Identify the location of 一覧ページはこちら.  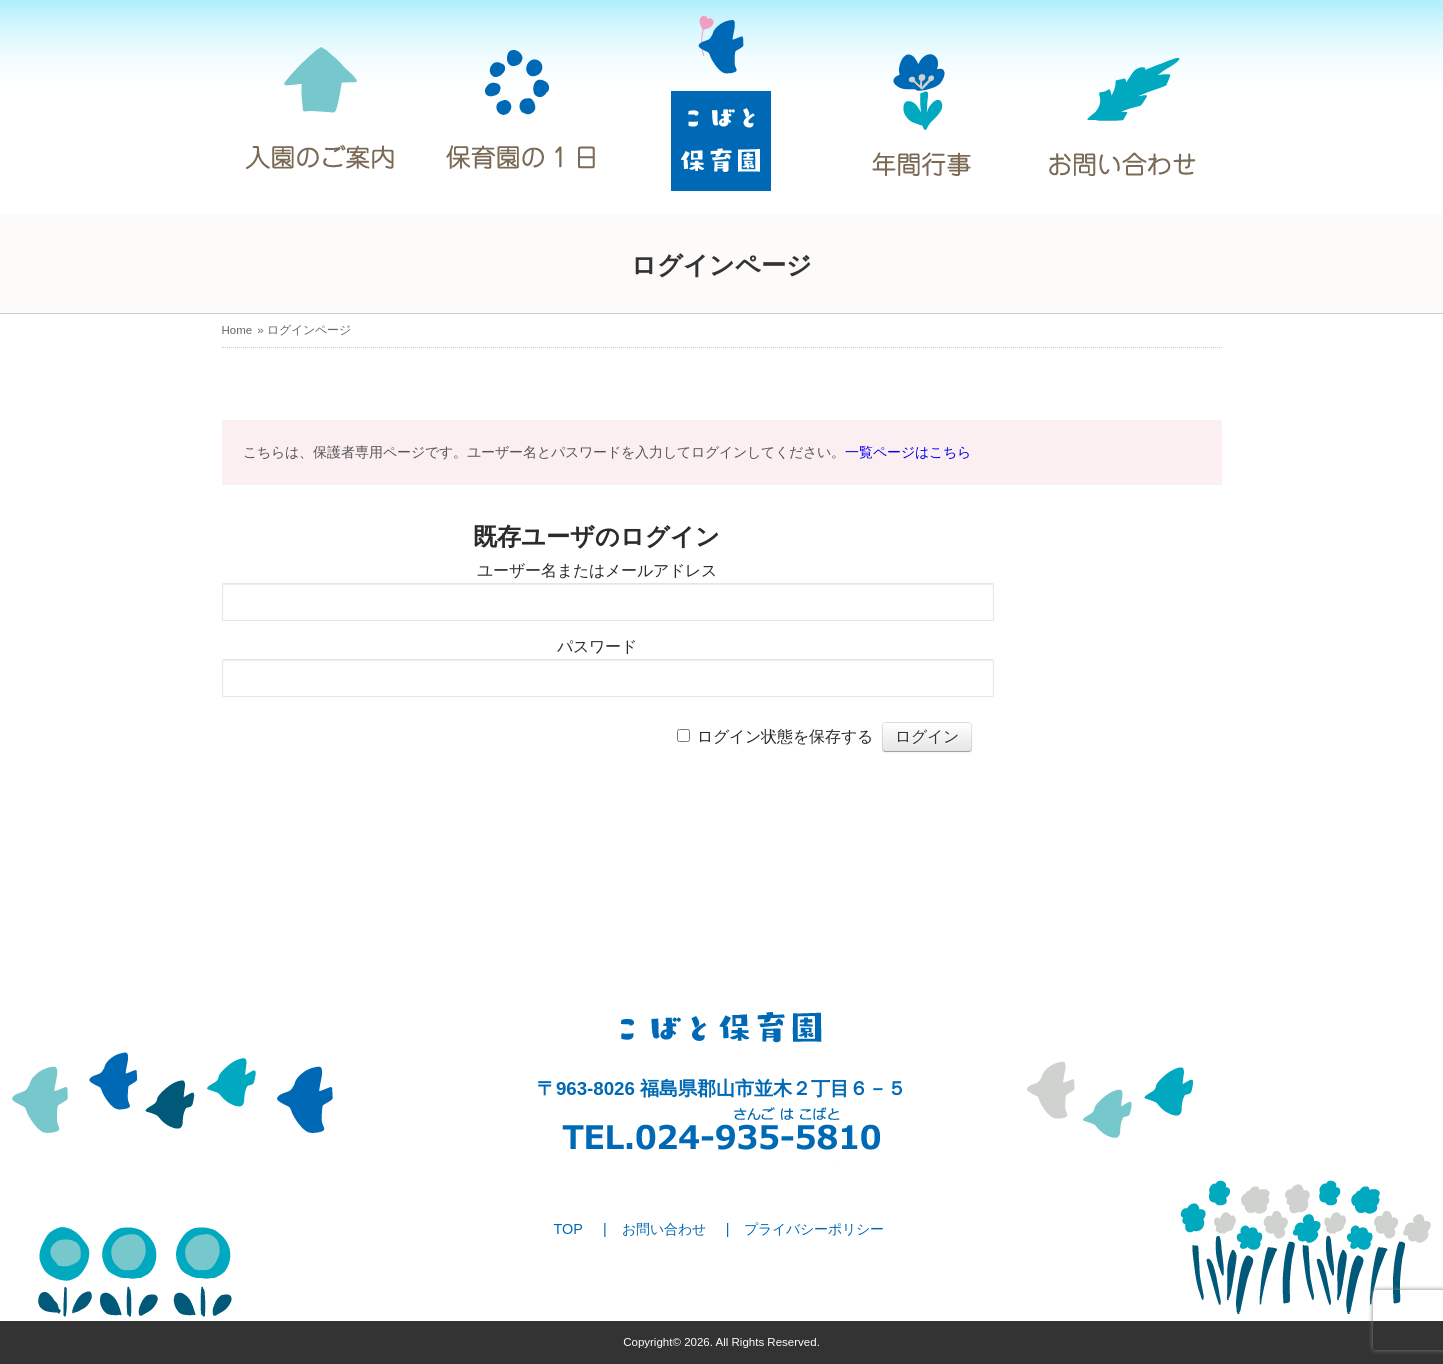
(908, 452).